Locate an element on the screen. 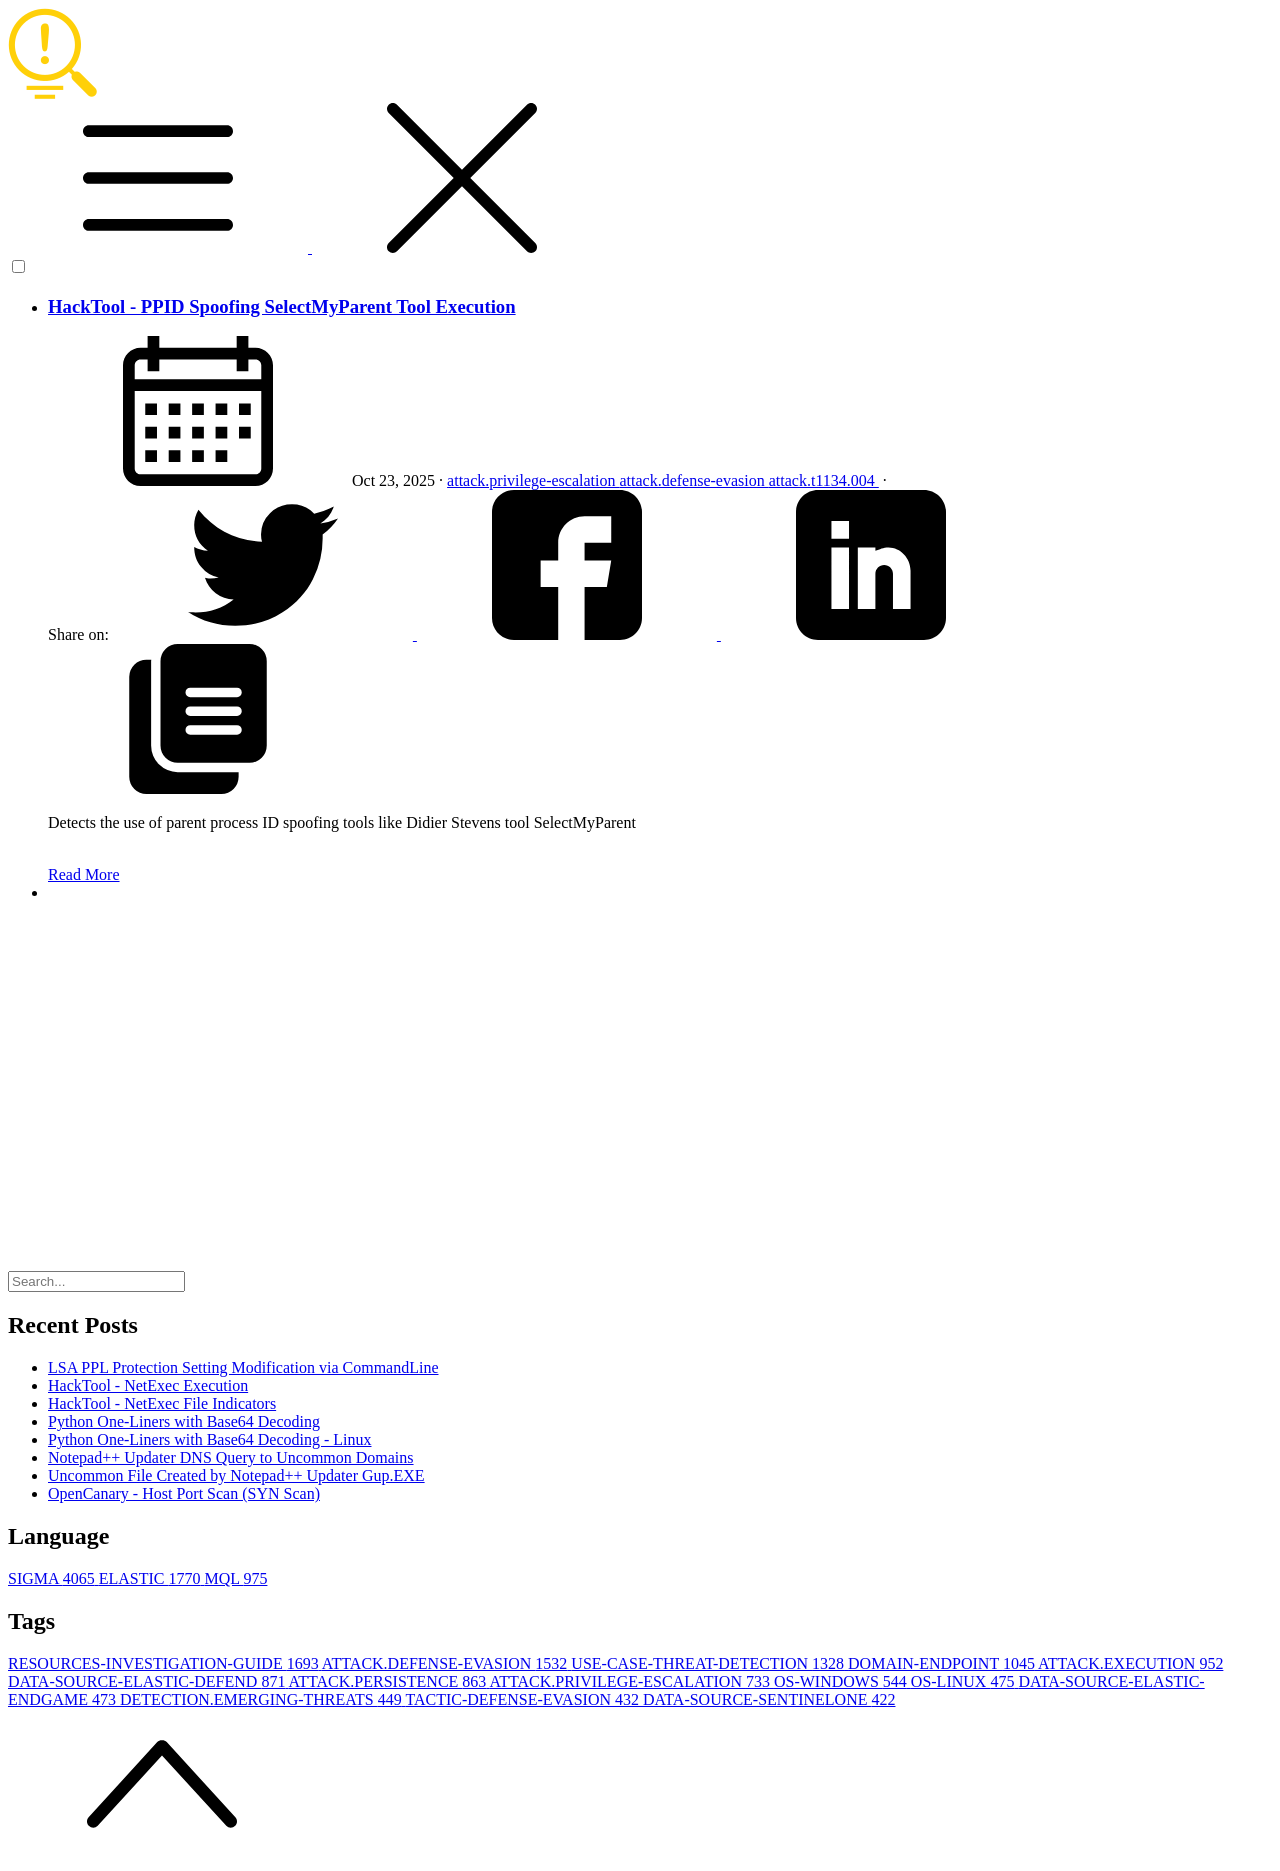  LSA PPL Protection Setting Modification via CommandLine is located at coordinates (243, 1367).